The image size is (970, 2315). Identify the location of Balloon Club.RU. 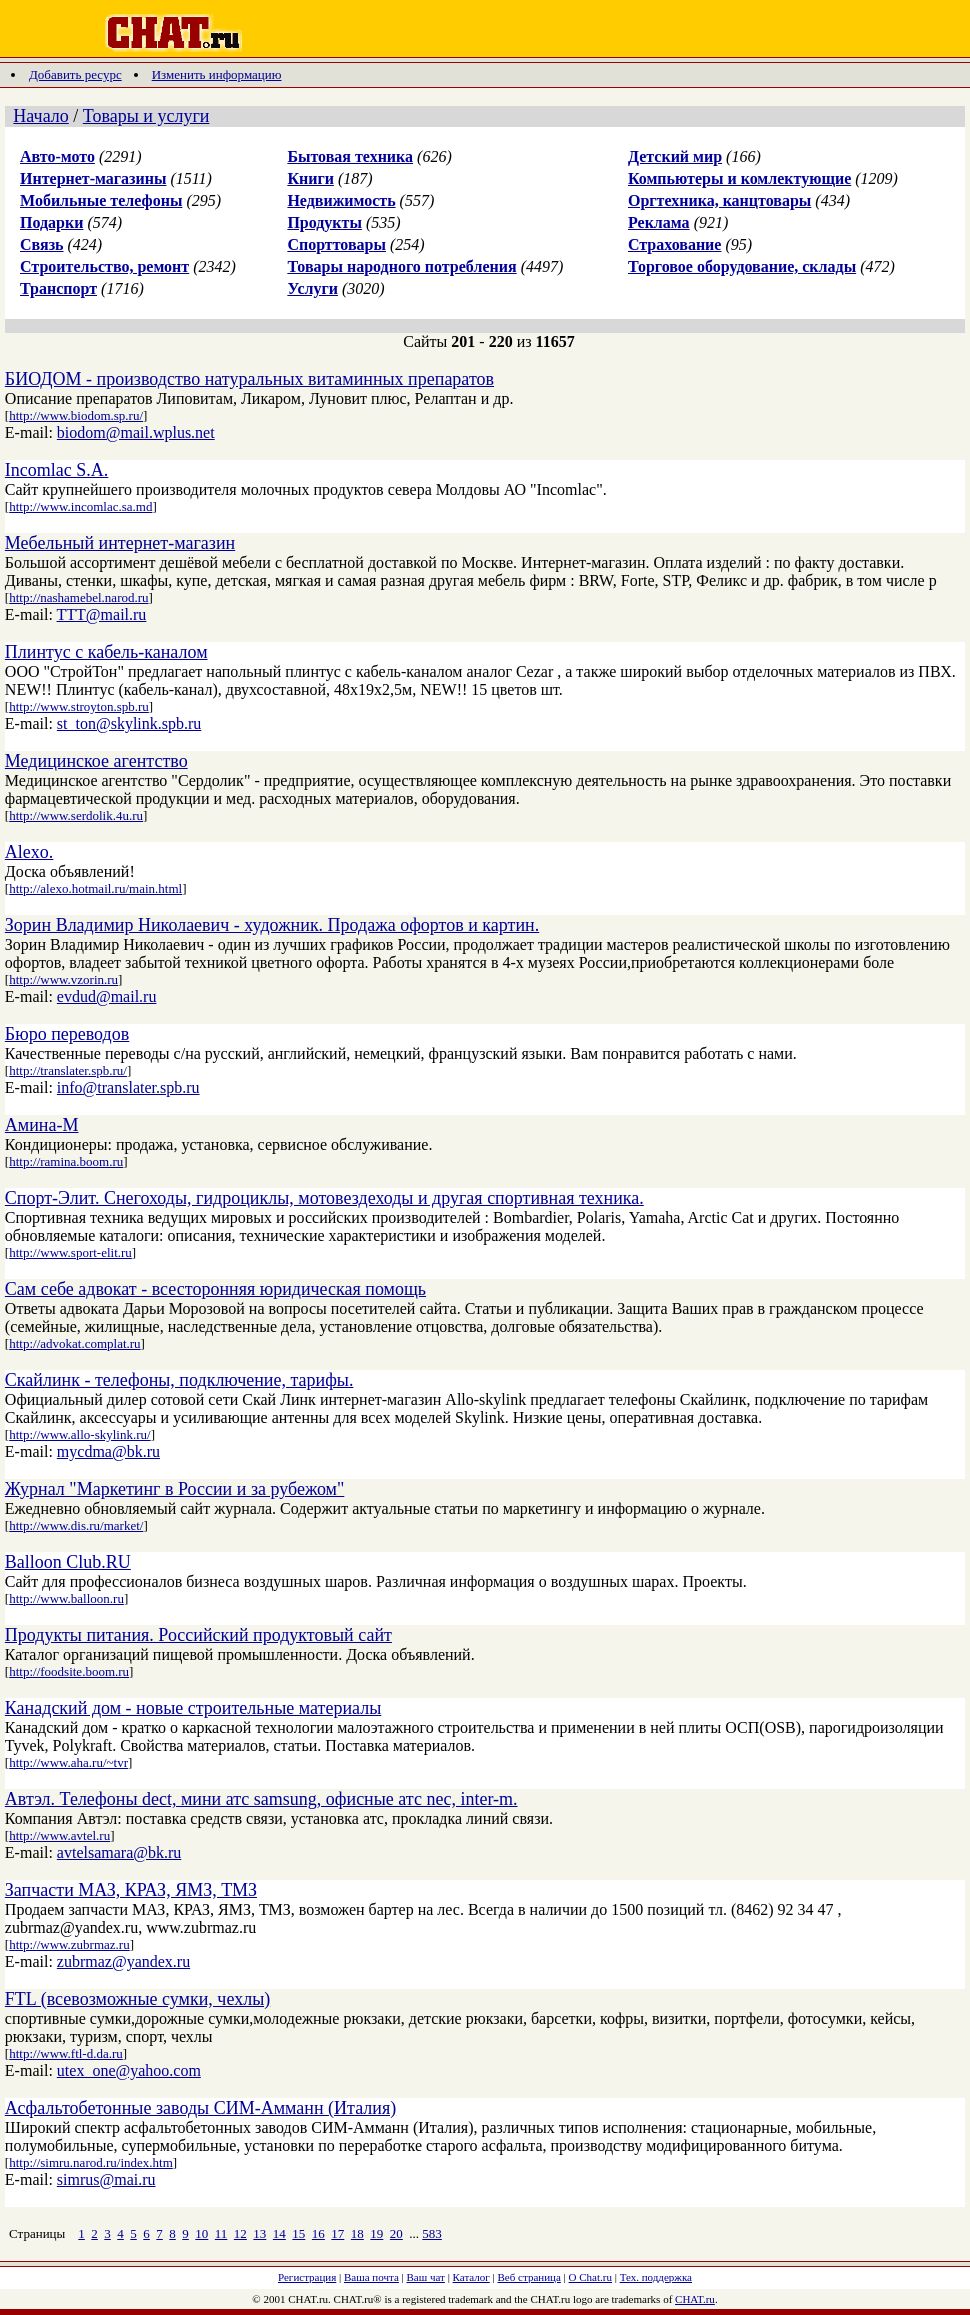
(68, 1562).